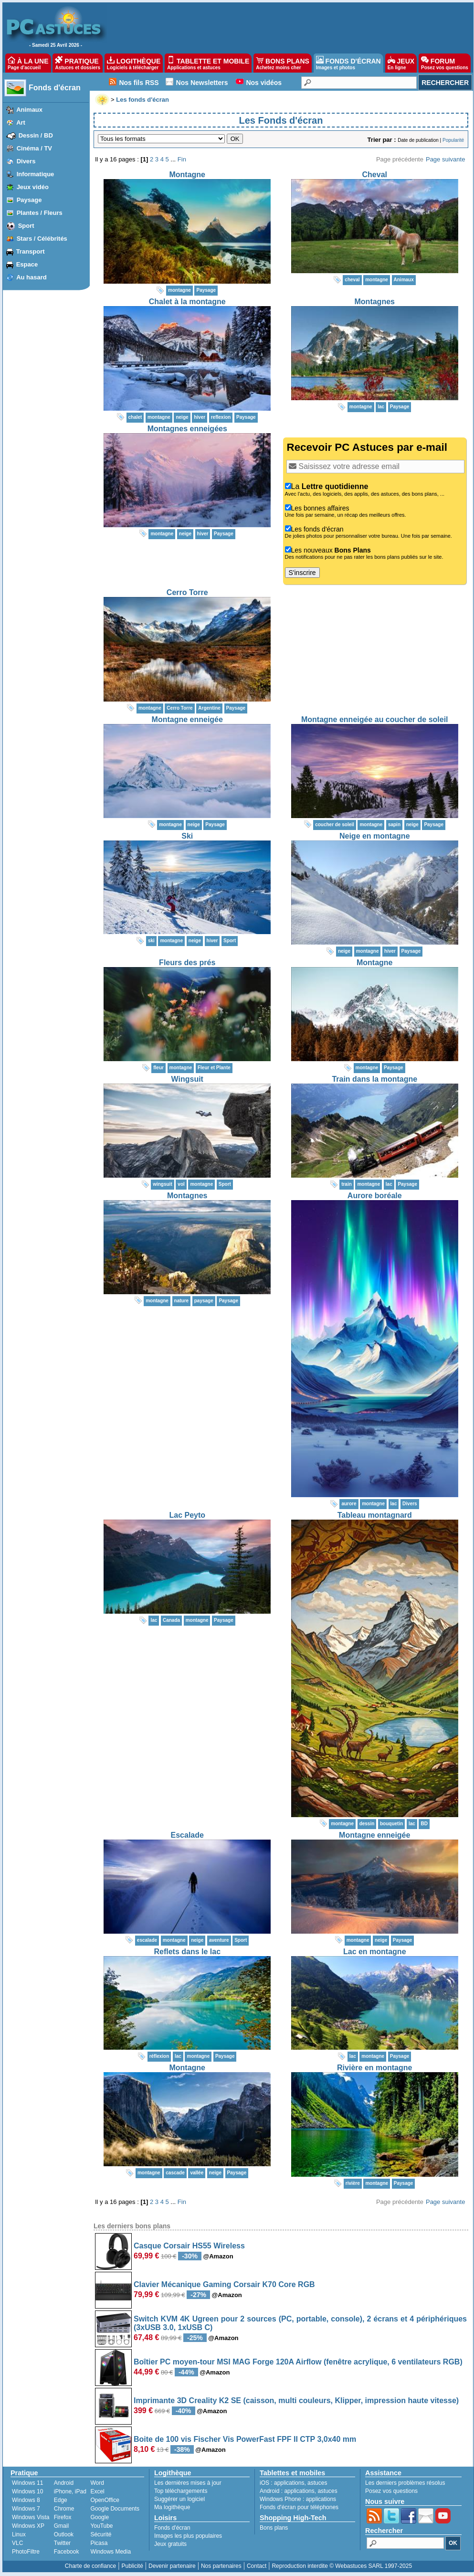  What do you see at coordinates (221, 2566) in the screenshot?
I see `Nos partenaires` at bounding box center [221, 2566].